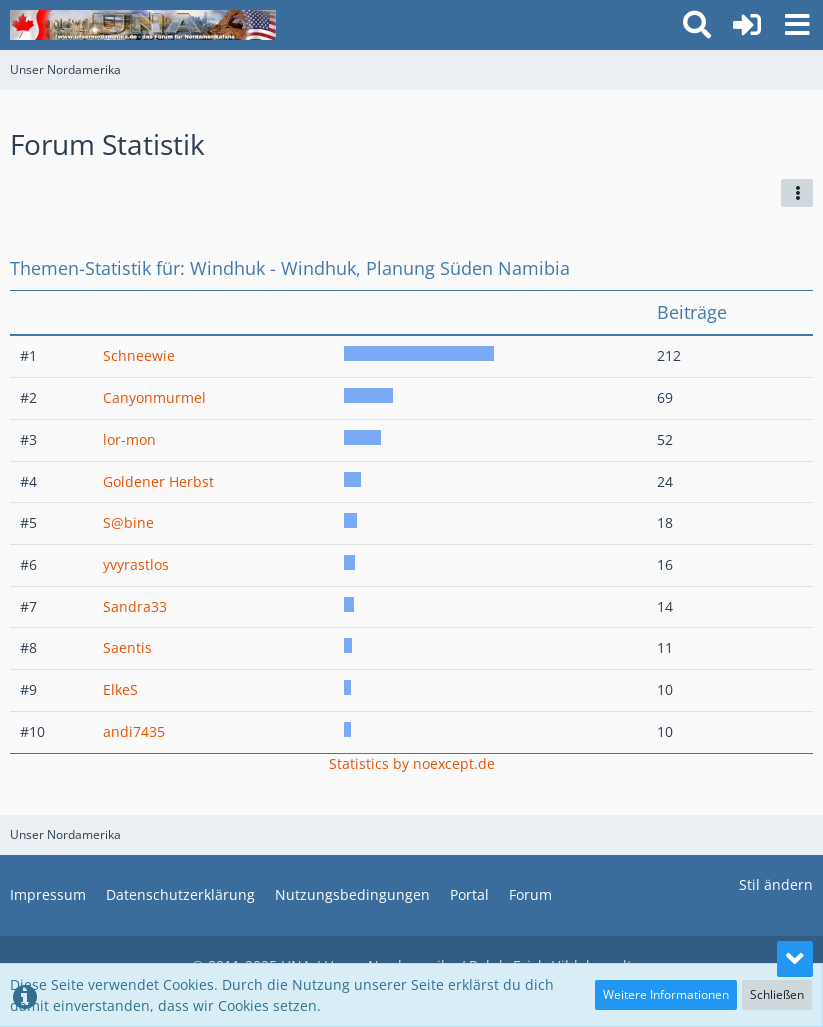  What do you see at coordinates (158, 481) in the screenshot?
I see `Goldener Herbst` at bounding box center [158, 481].